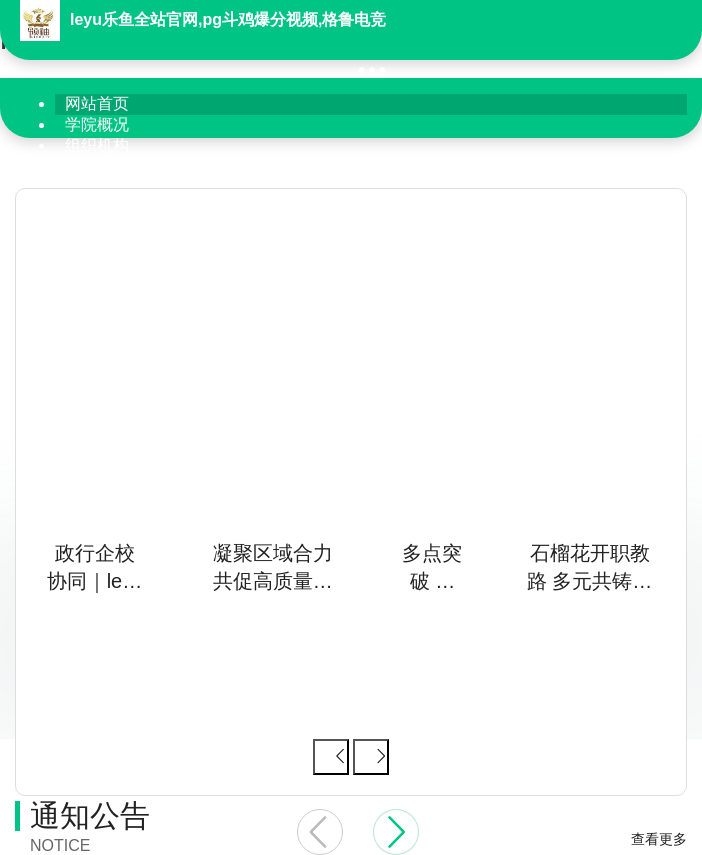  What do you see at coordinates (371, 104) in the screenshot?
I see `[menuitem]` at bounding box center [371, 104].